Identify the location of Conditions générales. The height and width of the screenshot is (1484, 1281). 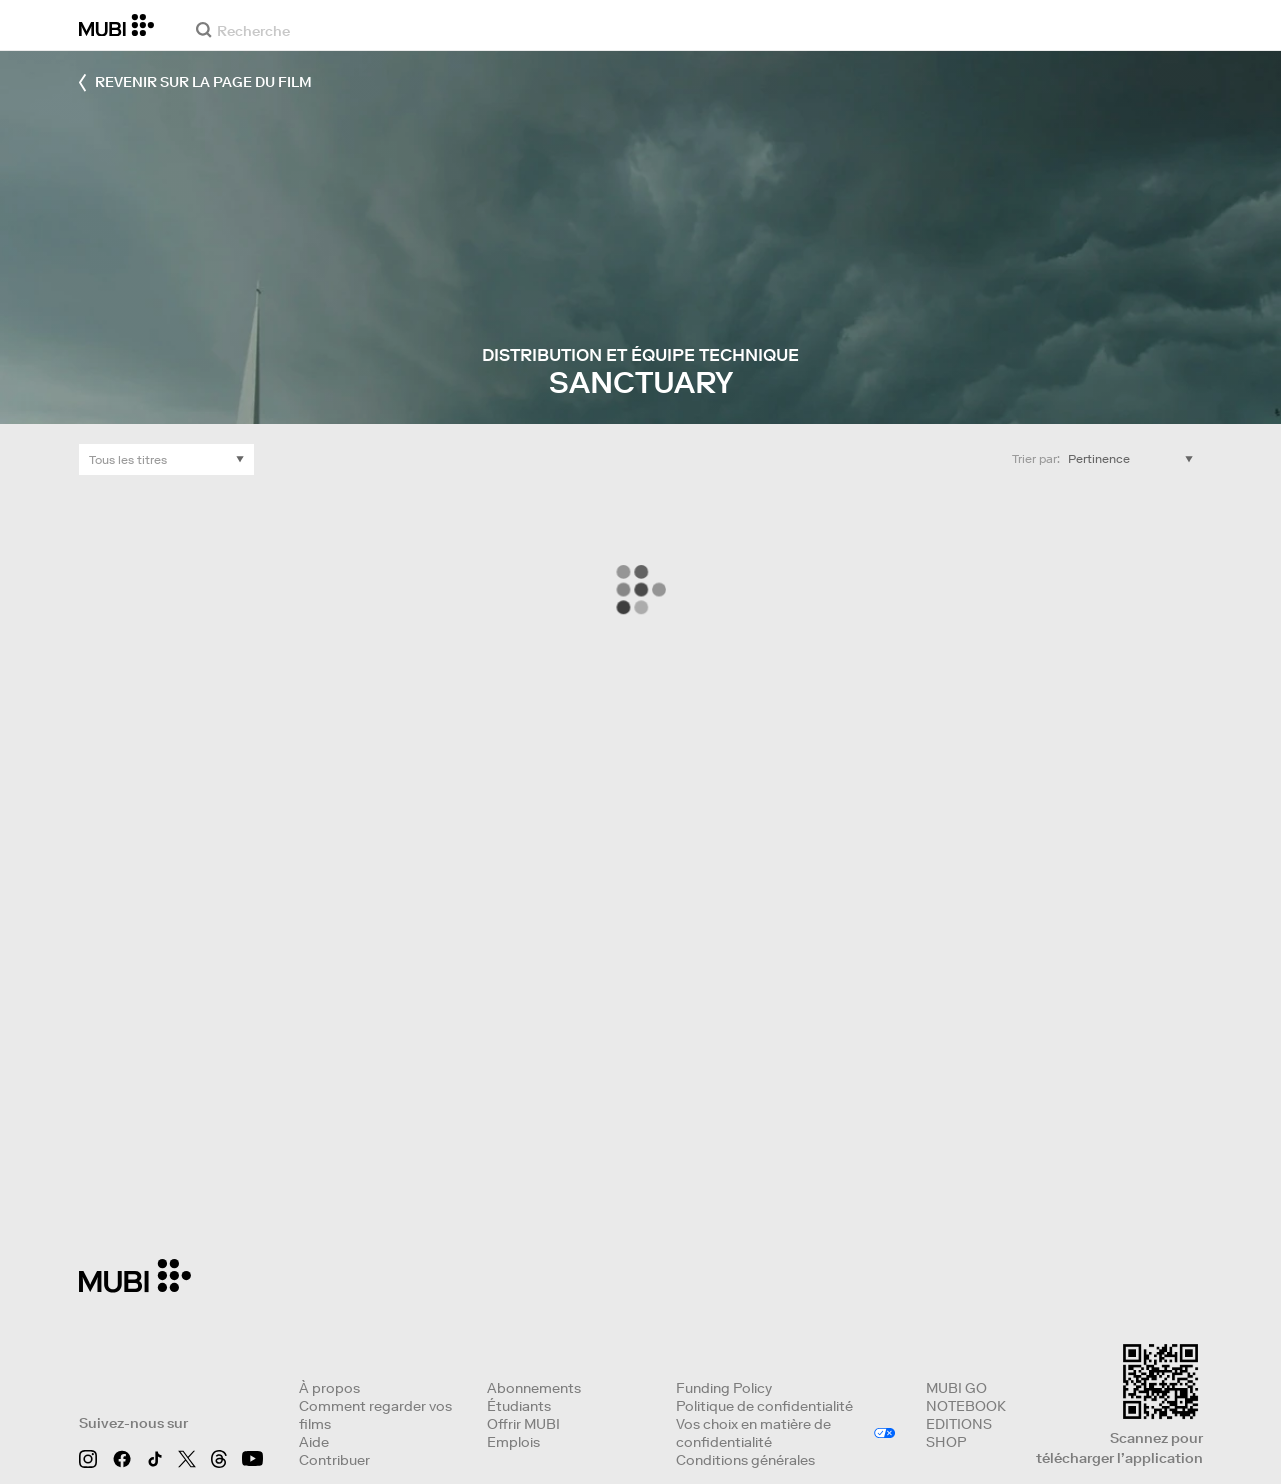
(745, 1460).